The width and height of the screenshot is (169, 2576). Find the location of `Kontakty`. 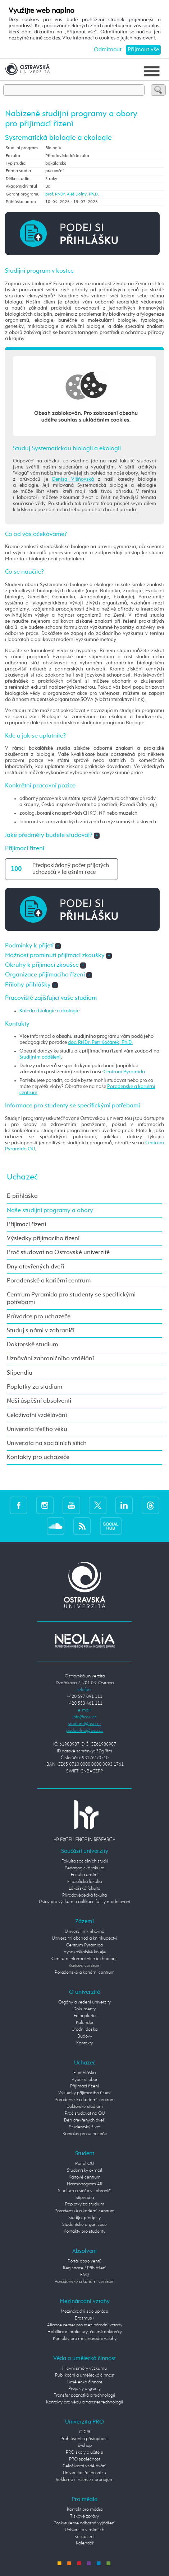

Kontakty is located at coordinates (84, 2043).